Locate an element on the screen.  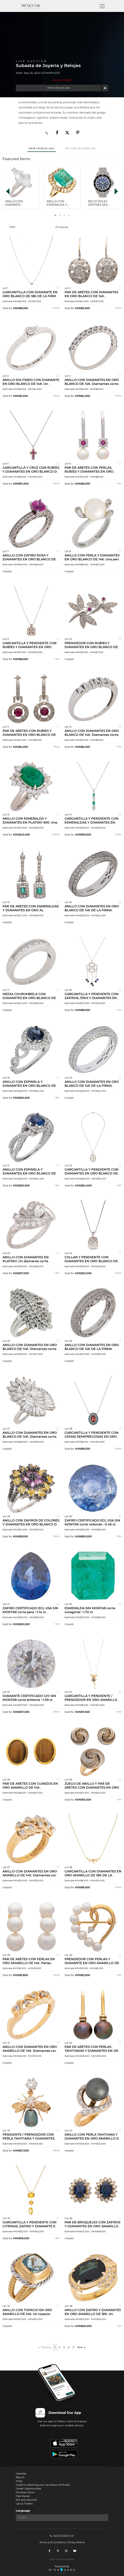
Pen and Hammer is located at coordinates (26, 2500).